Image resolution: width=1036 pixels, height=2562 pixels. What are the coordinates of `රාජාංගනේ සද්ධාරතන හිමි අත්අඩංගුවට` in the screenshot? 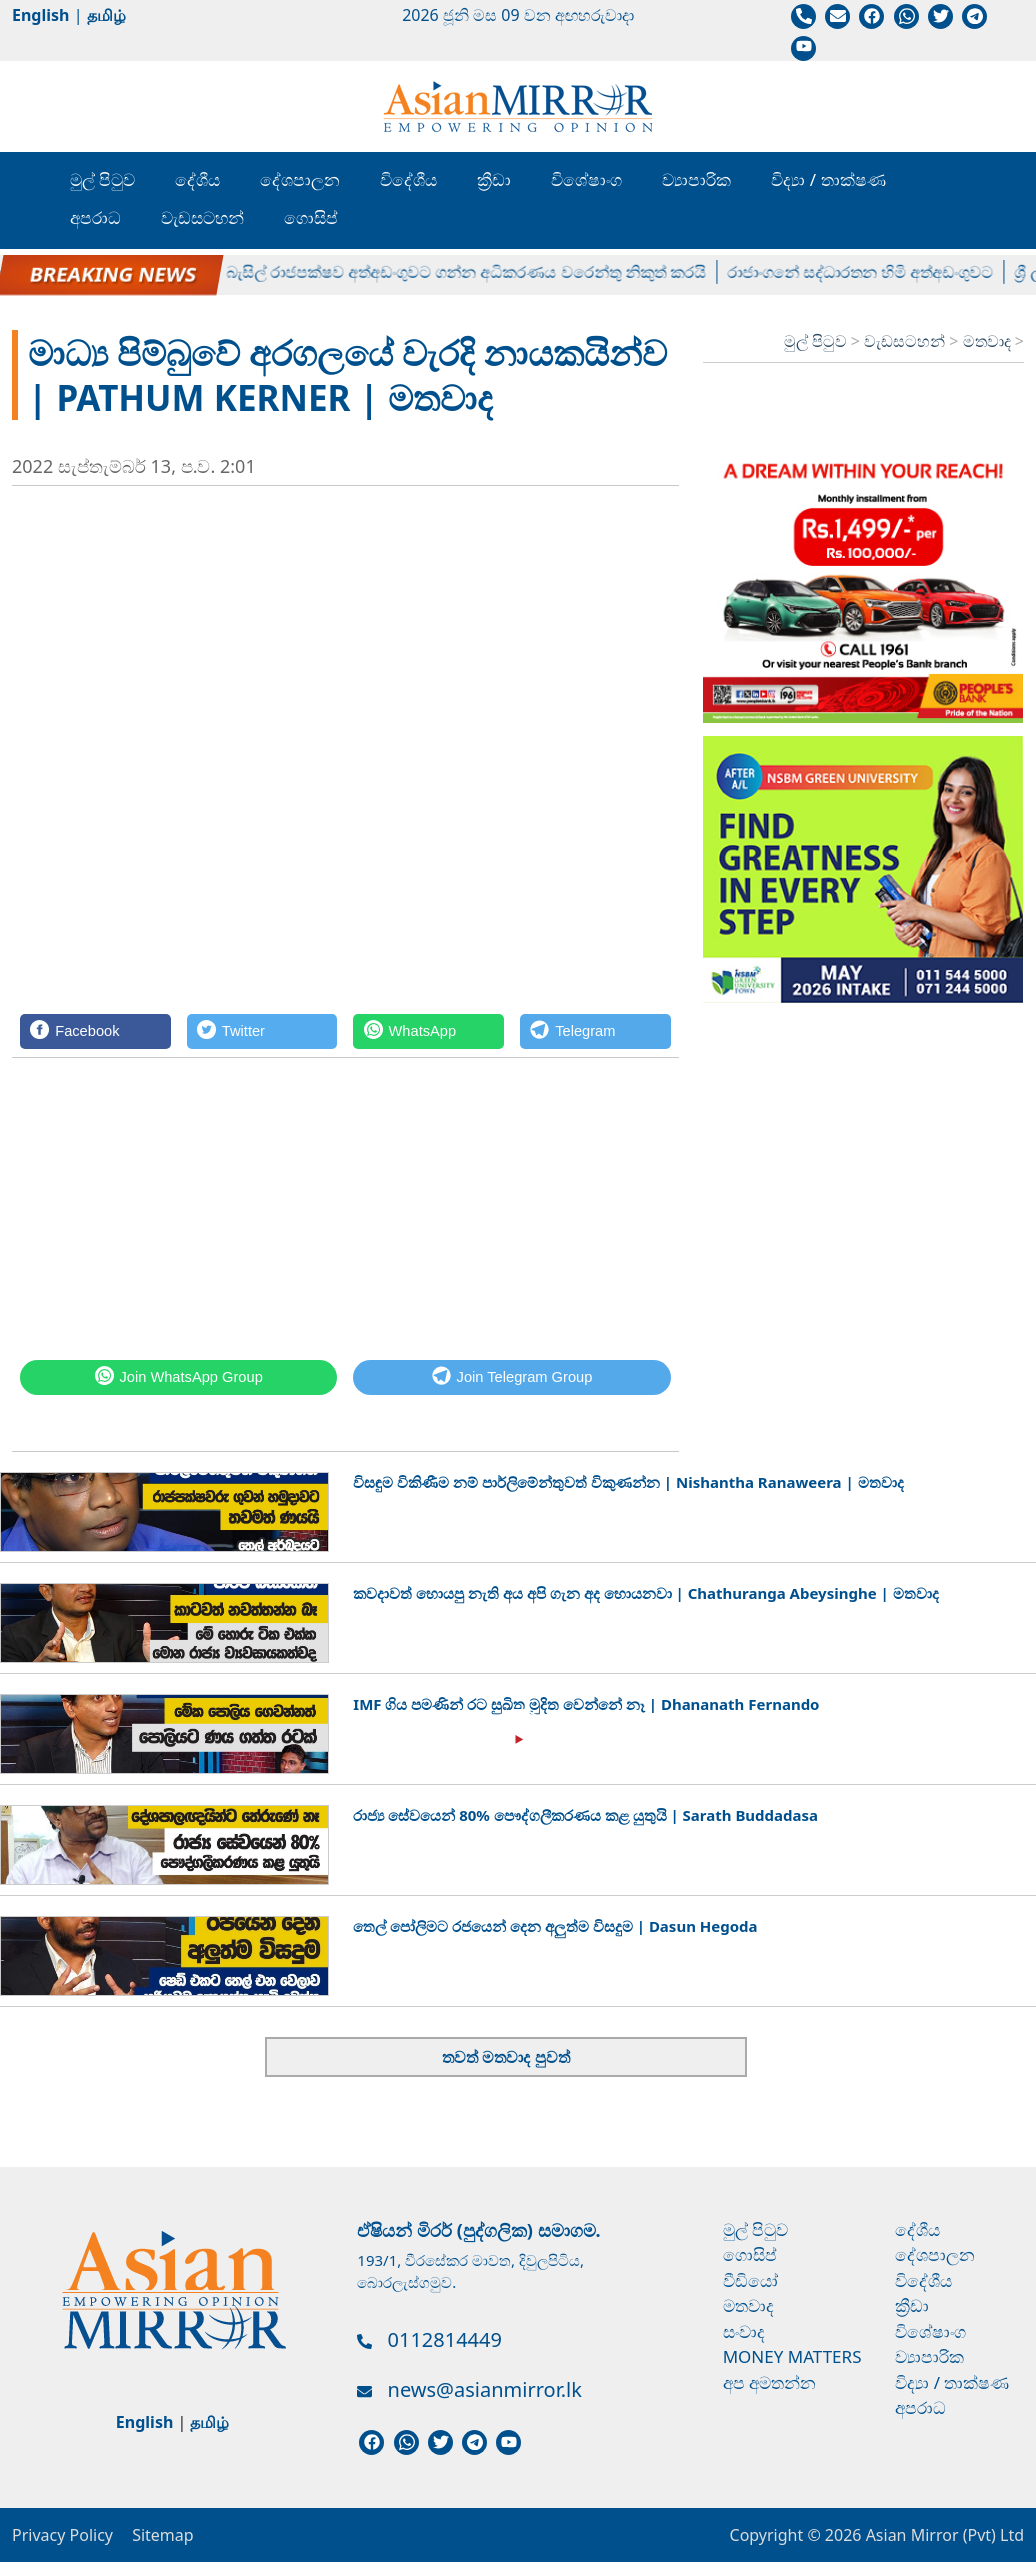 It's located at (878, 271).